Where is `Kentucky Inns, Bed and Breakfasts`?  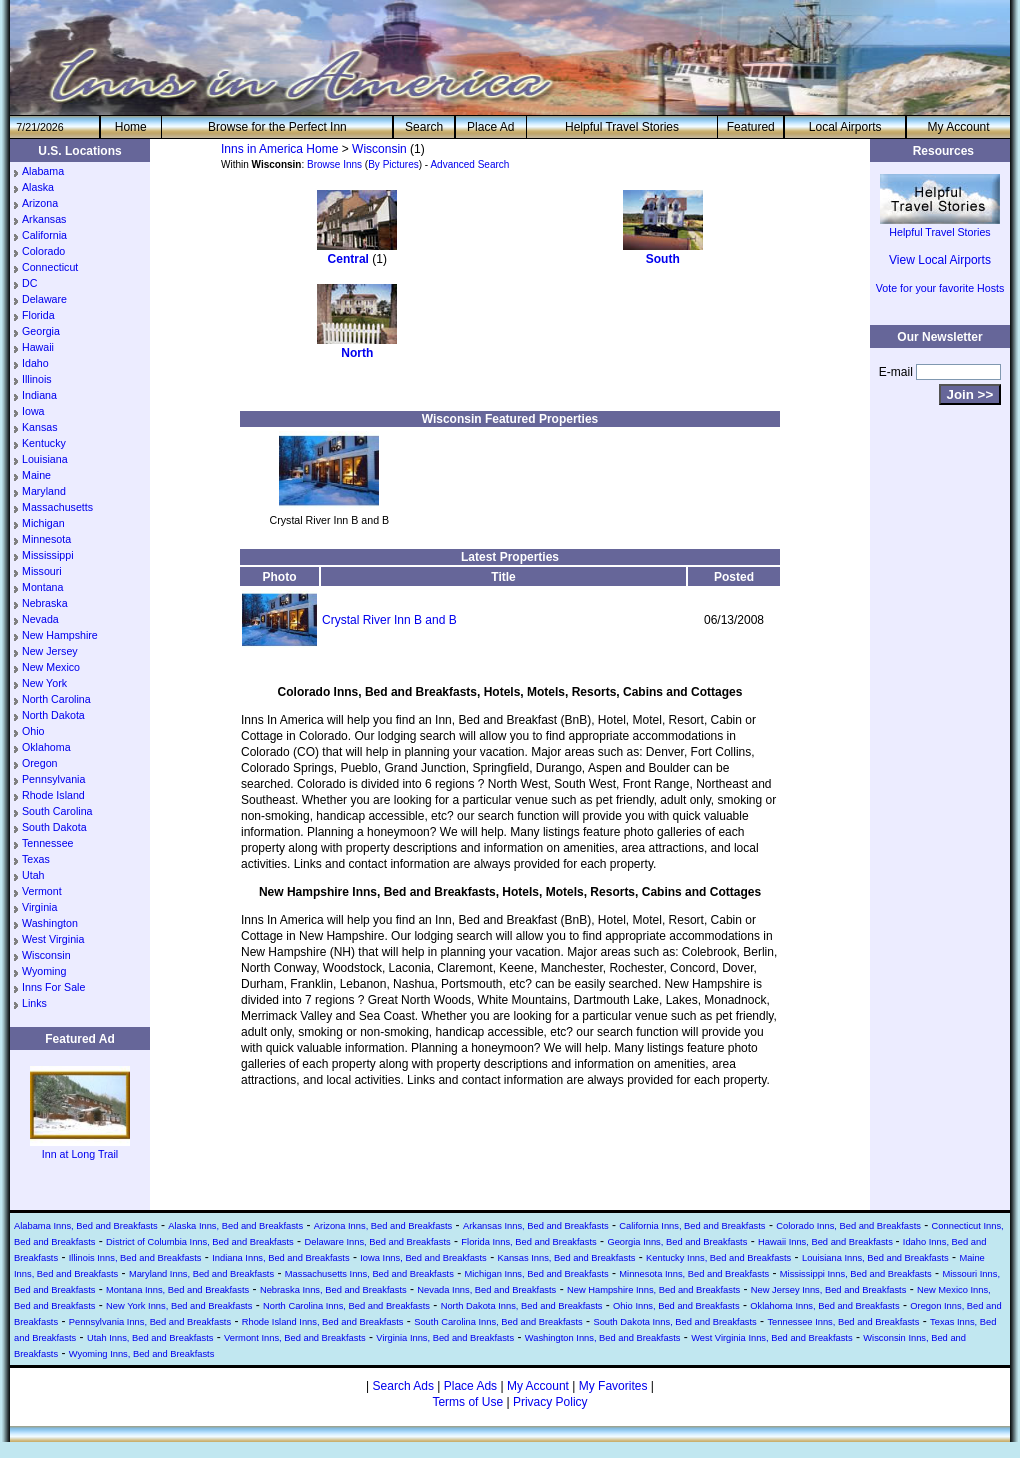 Kentucky Inns, Bed and Breakfasts is located at coordinates (718, 1258).